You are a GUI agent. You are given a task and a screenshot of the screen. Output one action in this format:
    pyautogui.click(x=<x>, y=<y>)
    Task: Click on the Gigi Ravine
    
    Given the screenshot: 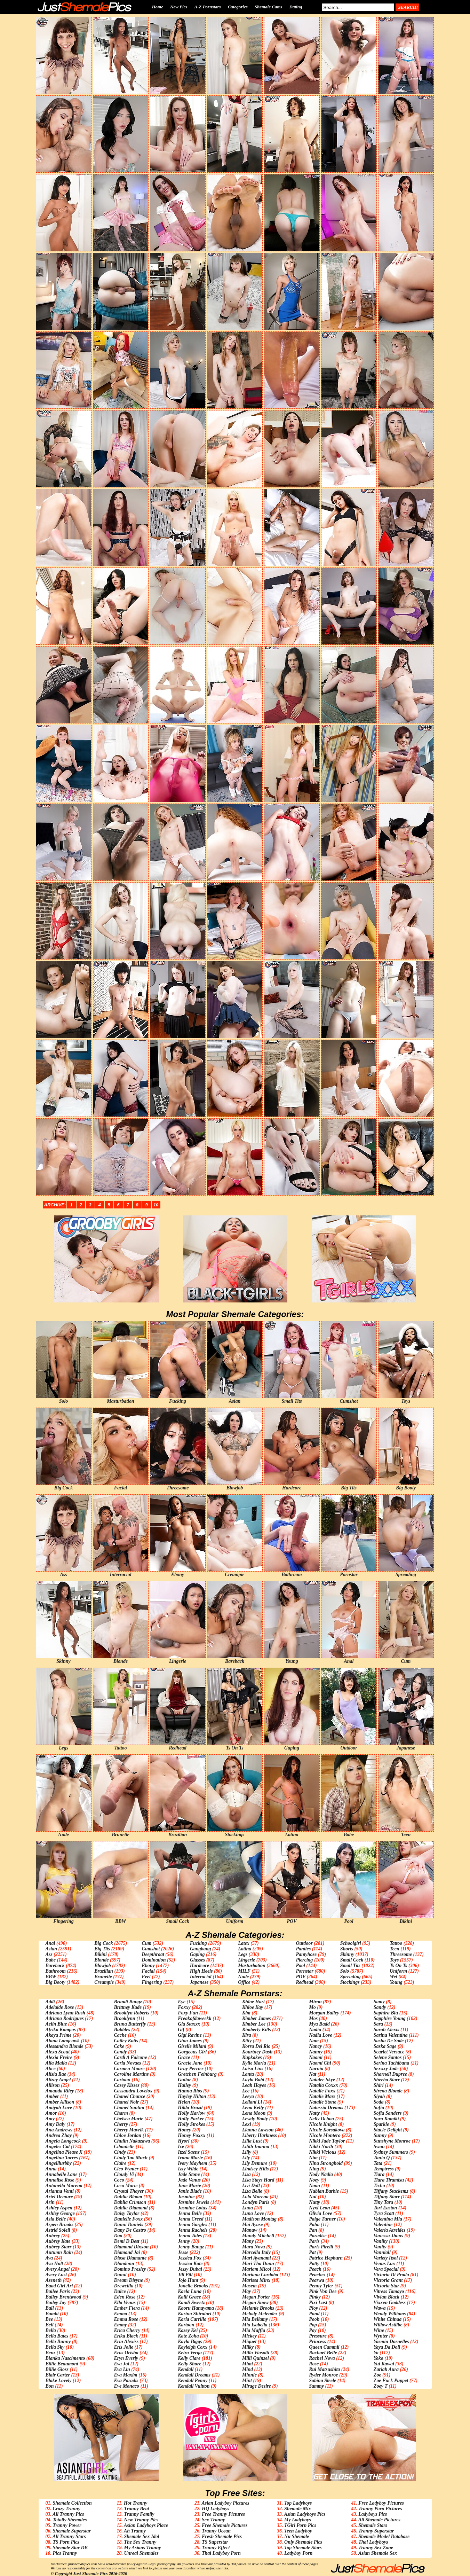 What is the action you would take?
    pyautogui.click(x=190, y=2035)
    